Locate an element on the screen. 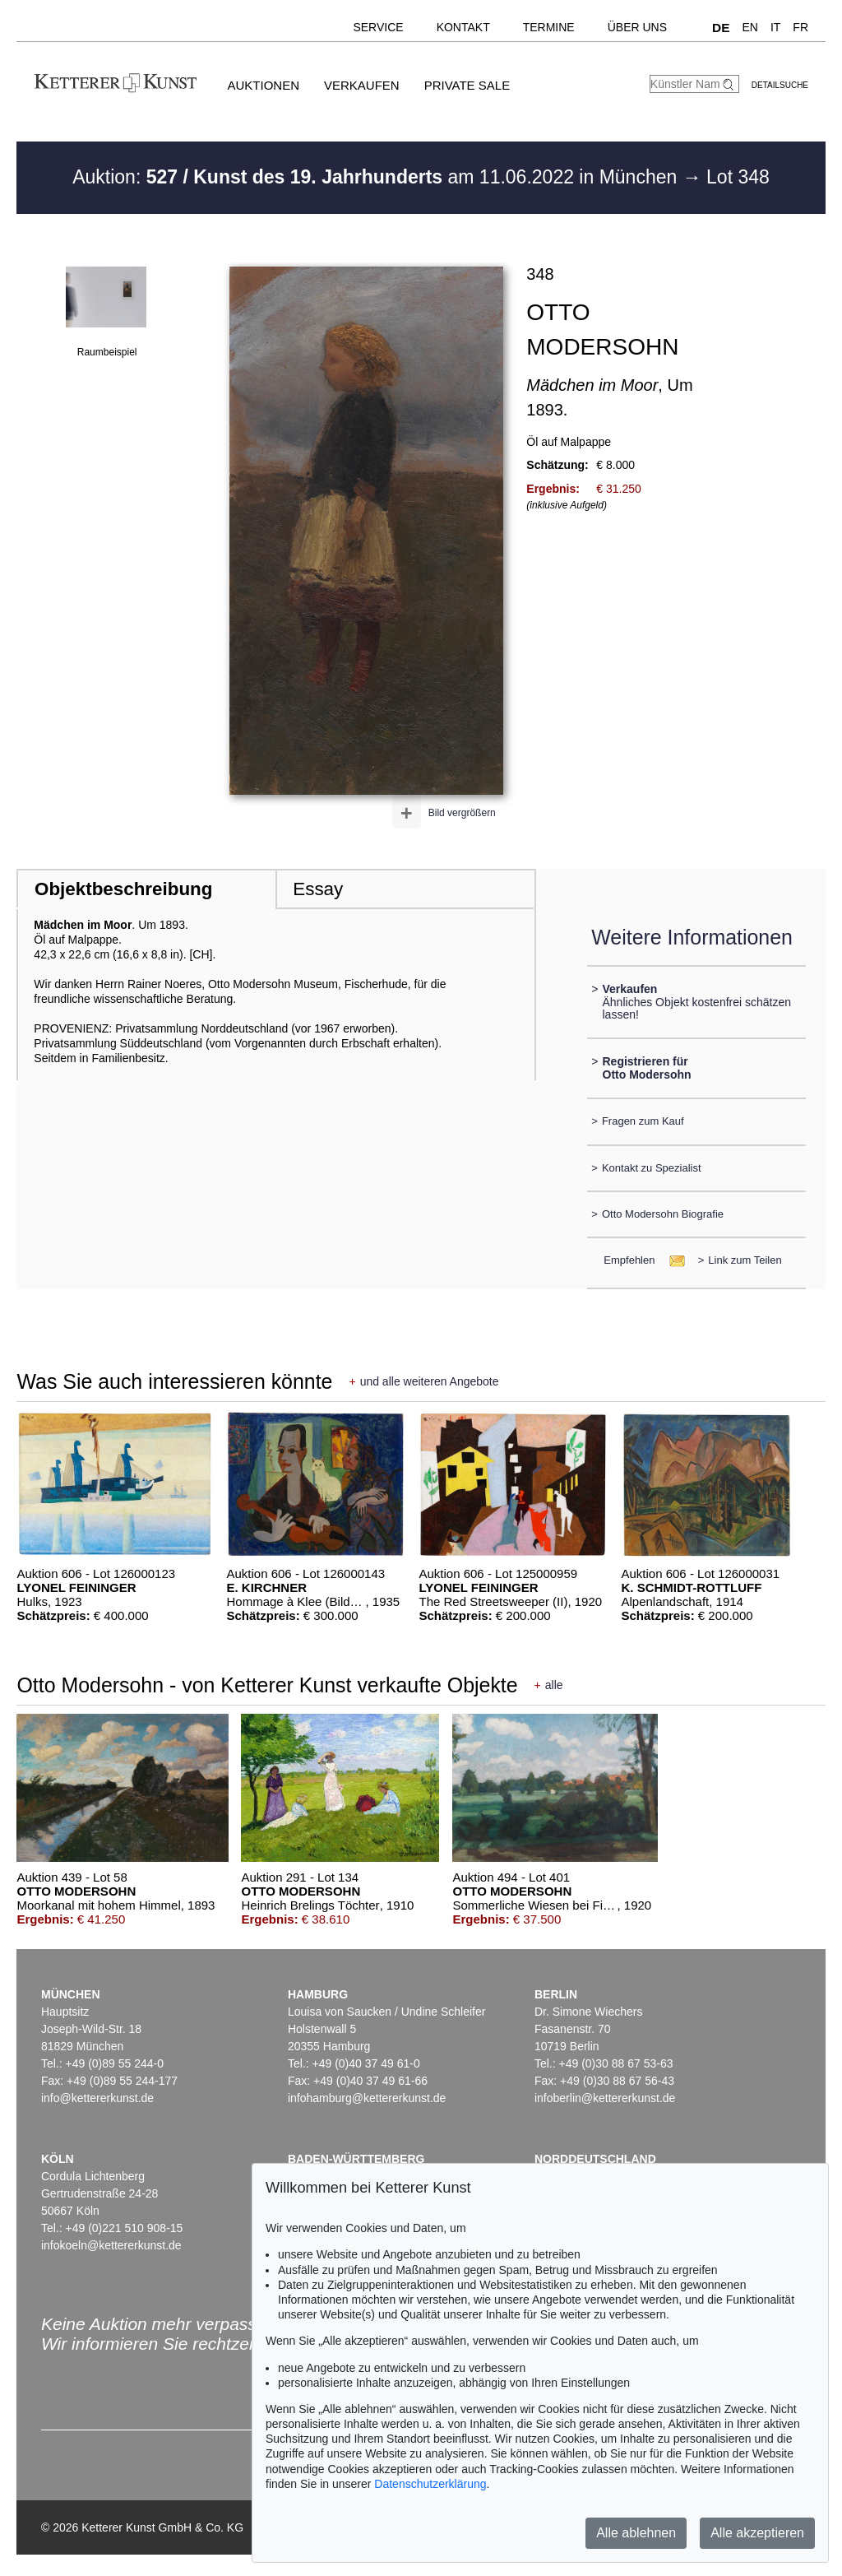 This screenshot has height=2576, width=842. infokoeln@kettererkunst.de is located at coordinates (111, 2245).